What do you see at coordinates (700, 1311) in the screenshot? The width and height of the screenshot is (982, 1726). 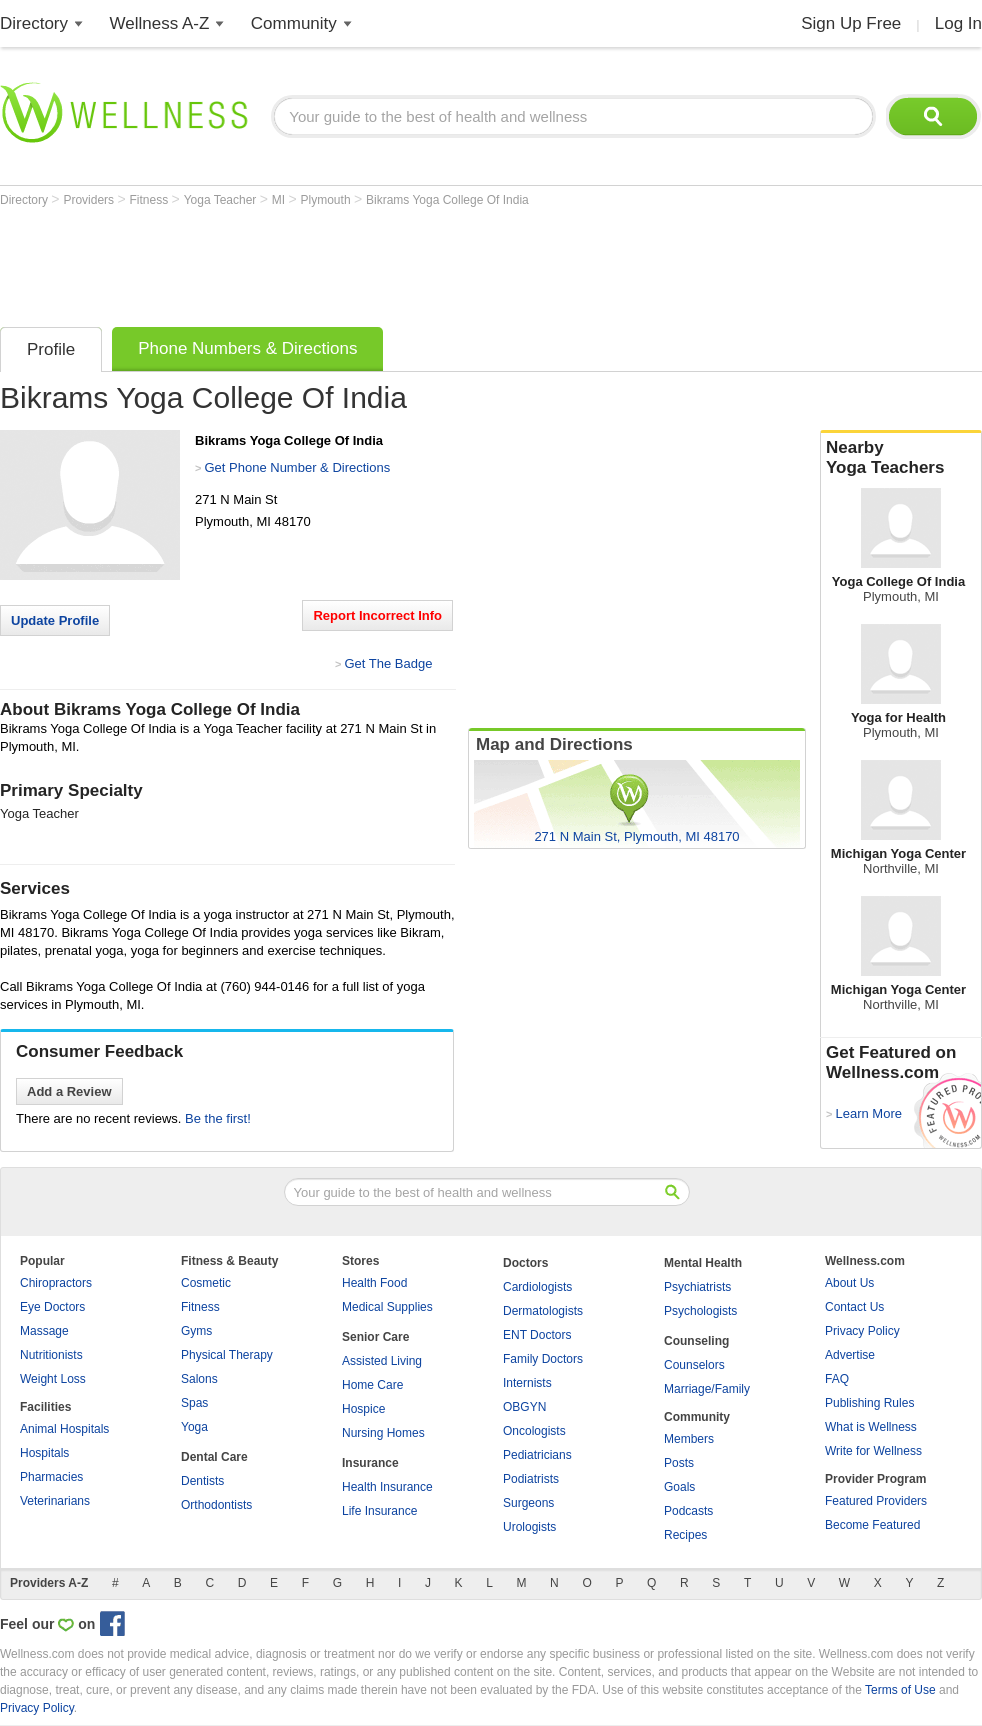 I see `Psychologists` at bounding box center [700, 1311].